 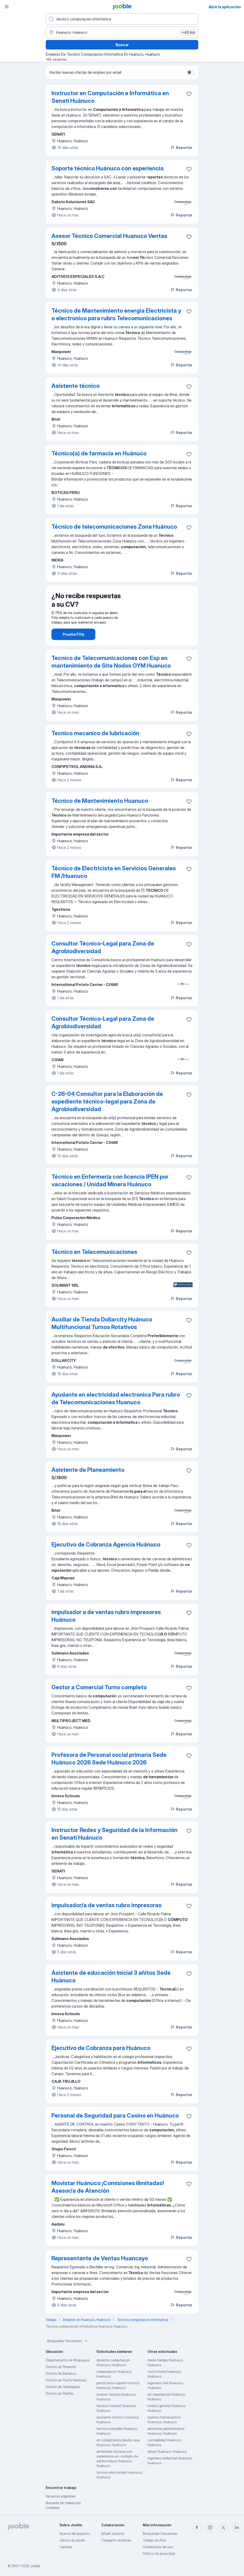 What do you see at coordinates (116, 2540) in the screenshot?
I see `Compartir vacantes` at bounding box center [116, 2540].